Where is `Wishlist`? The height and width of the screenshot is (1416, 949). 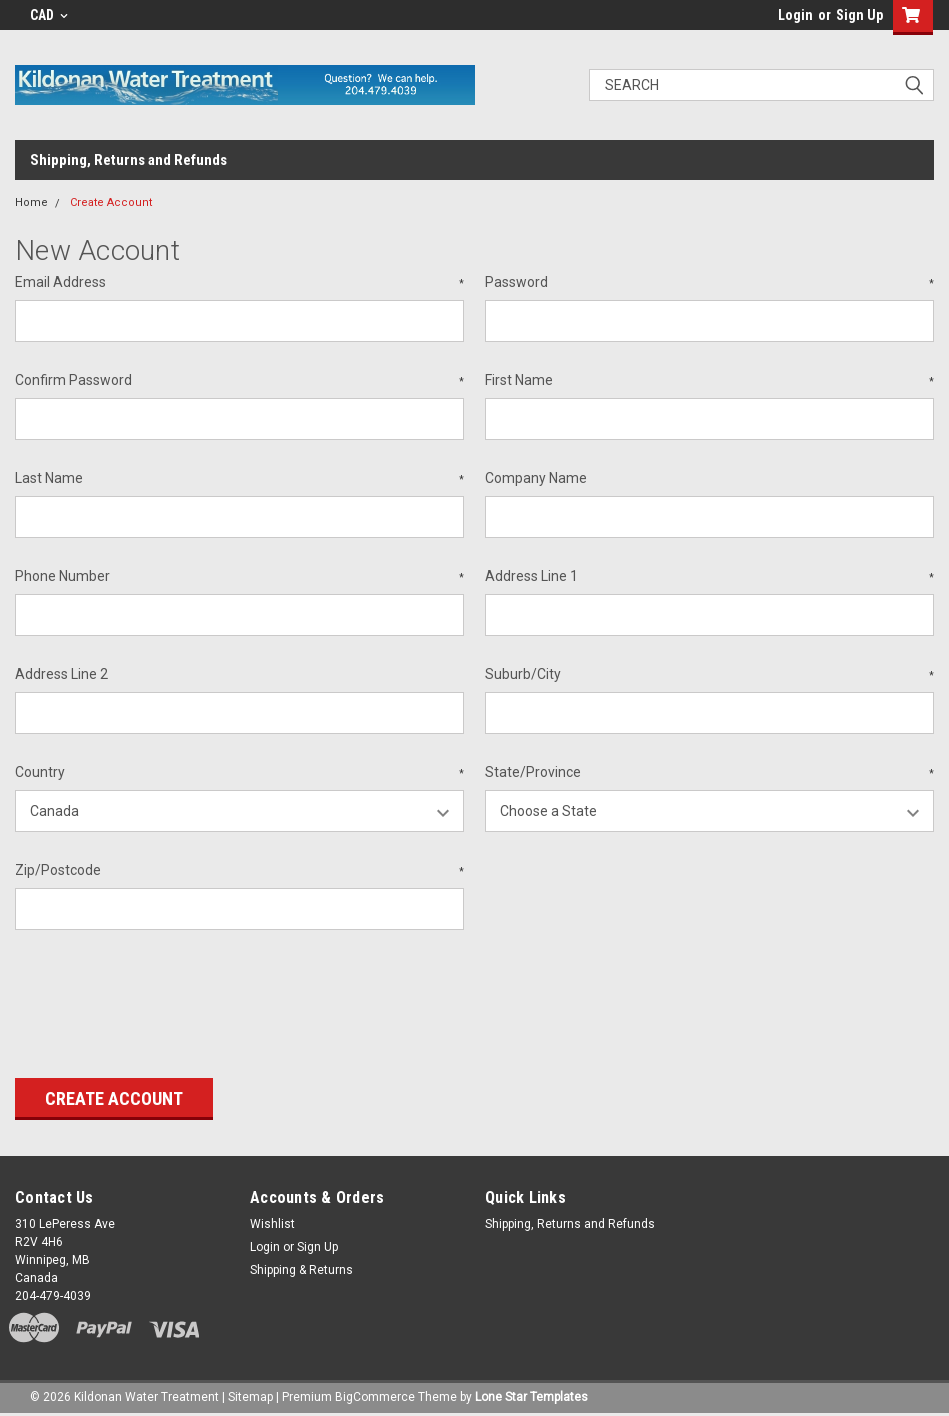
Wishlist is located at coordinates (272, 1224).